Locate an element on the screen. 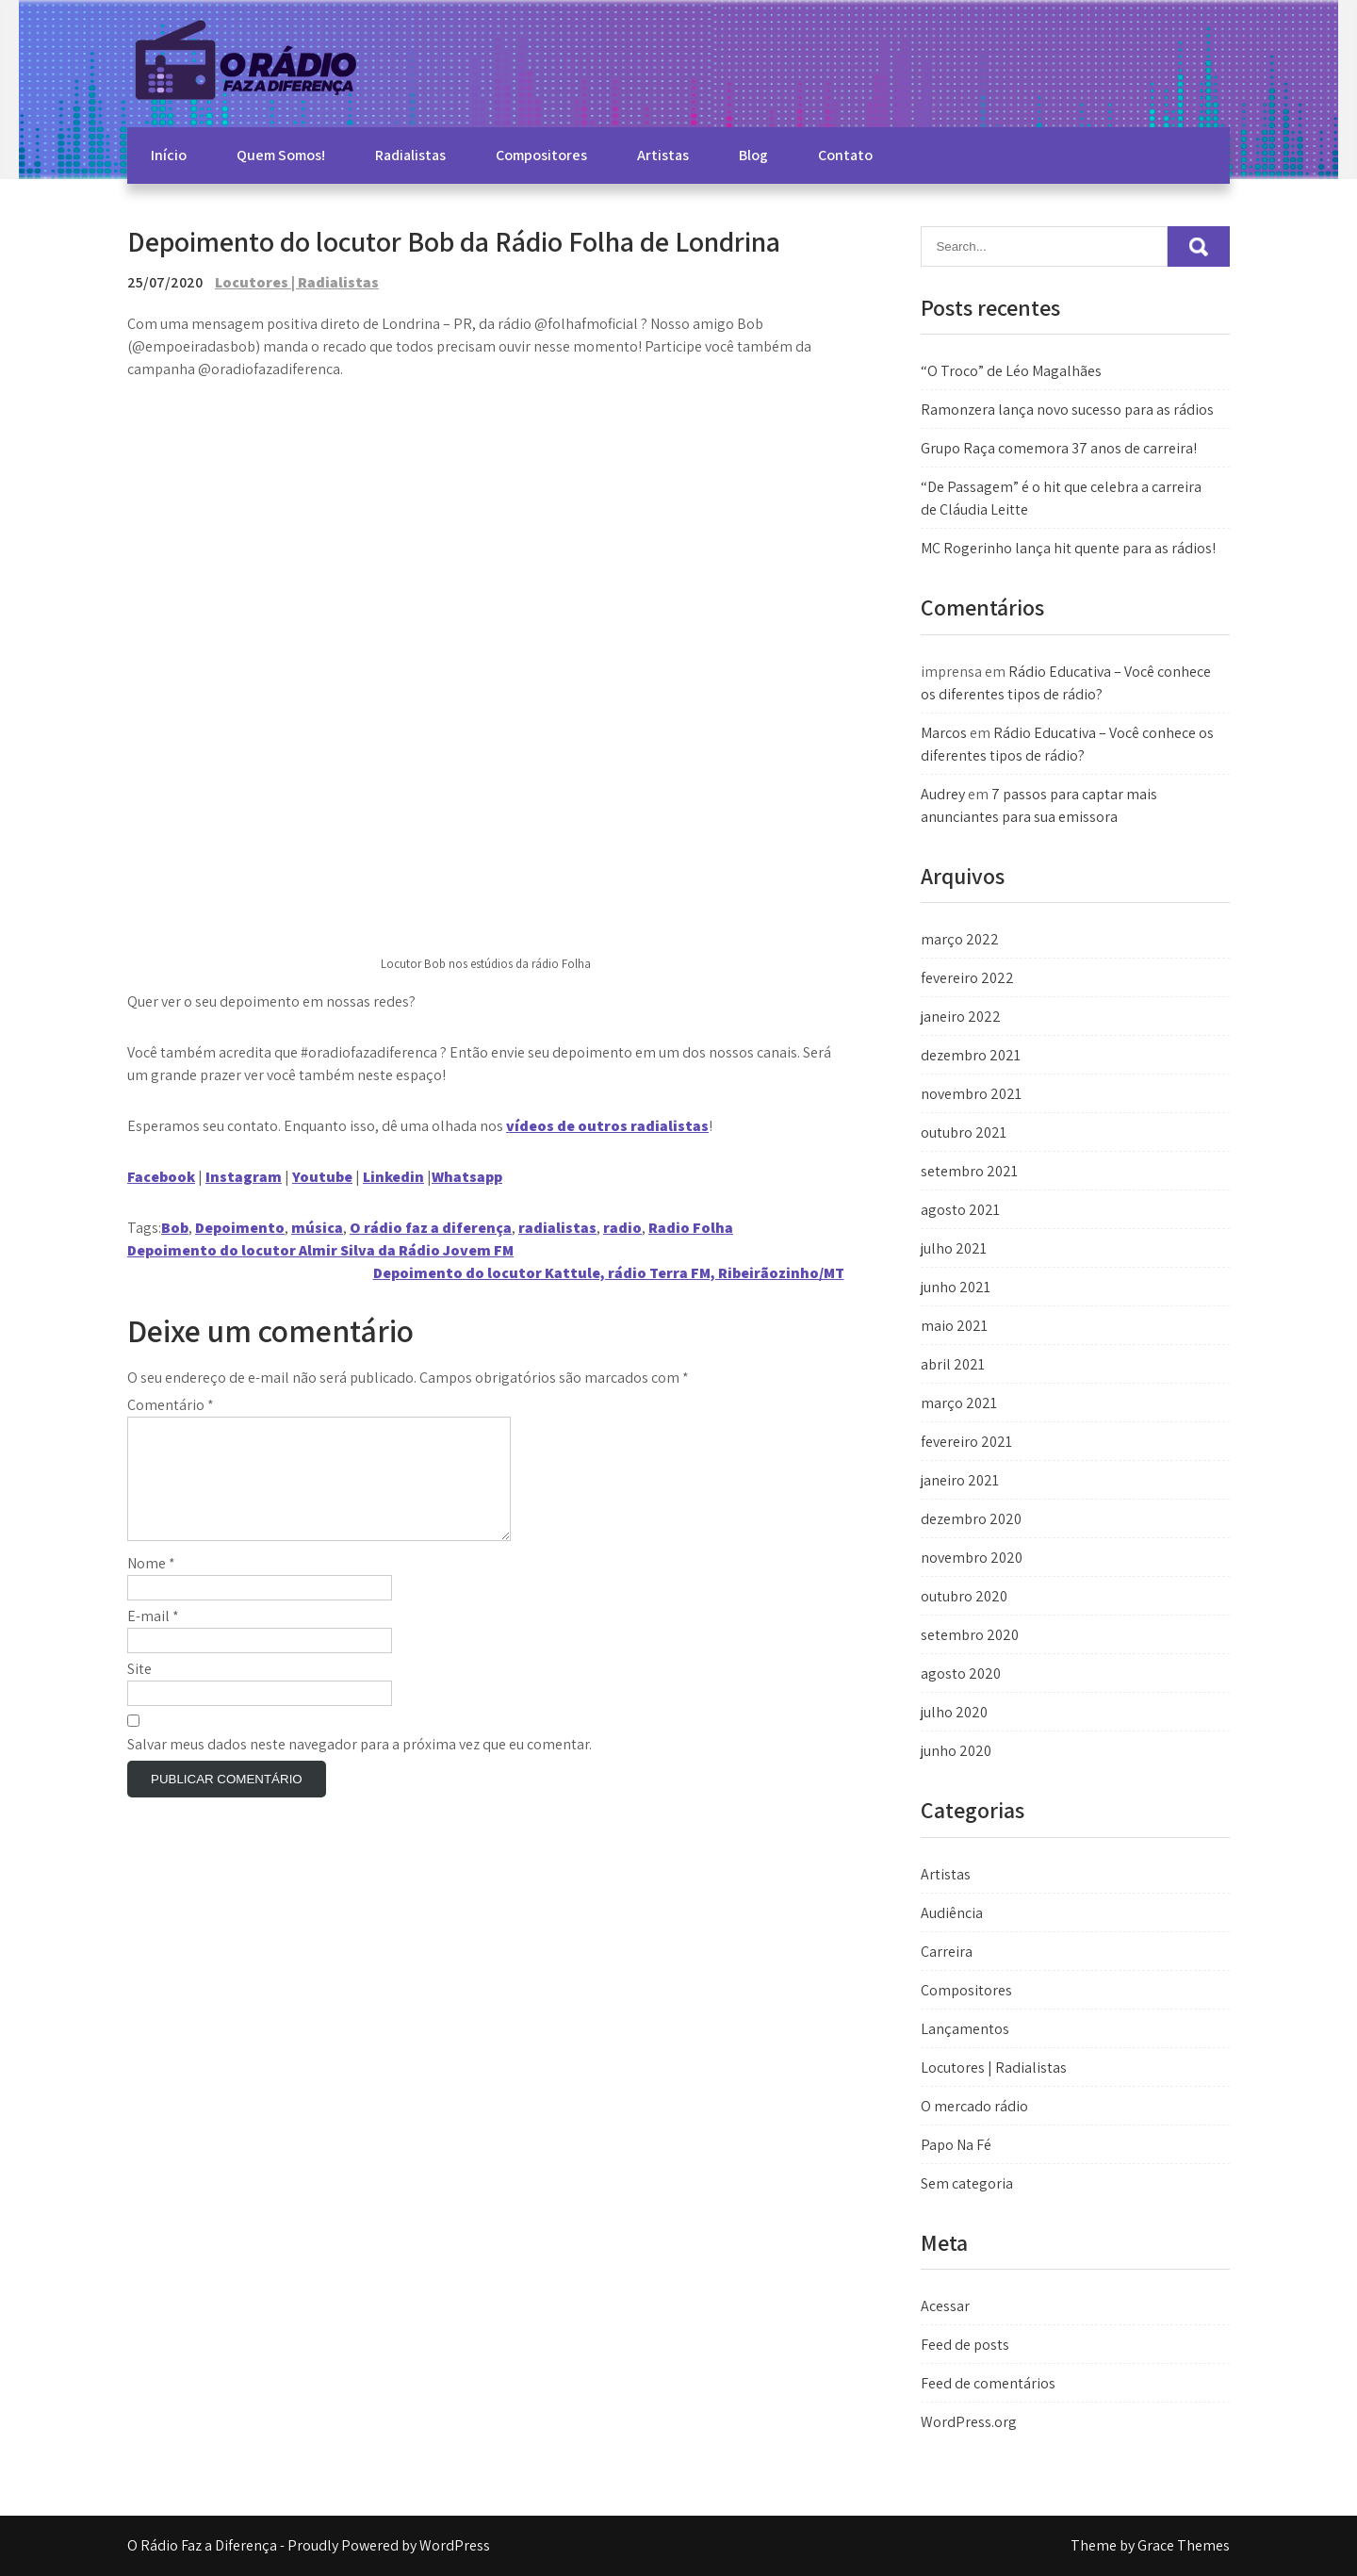 Image resolution: width=1357 pixels, height=2576 pixels. Feed de comentários is located at coordinates (988, 2383).